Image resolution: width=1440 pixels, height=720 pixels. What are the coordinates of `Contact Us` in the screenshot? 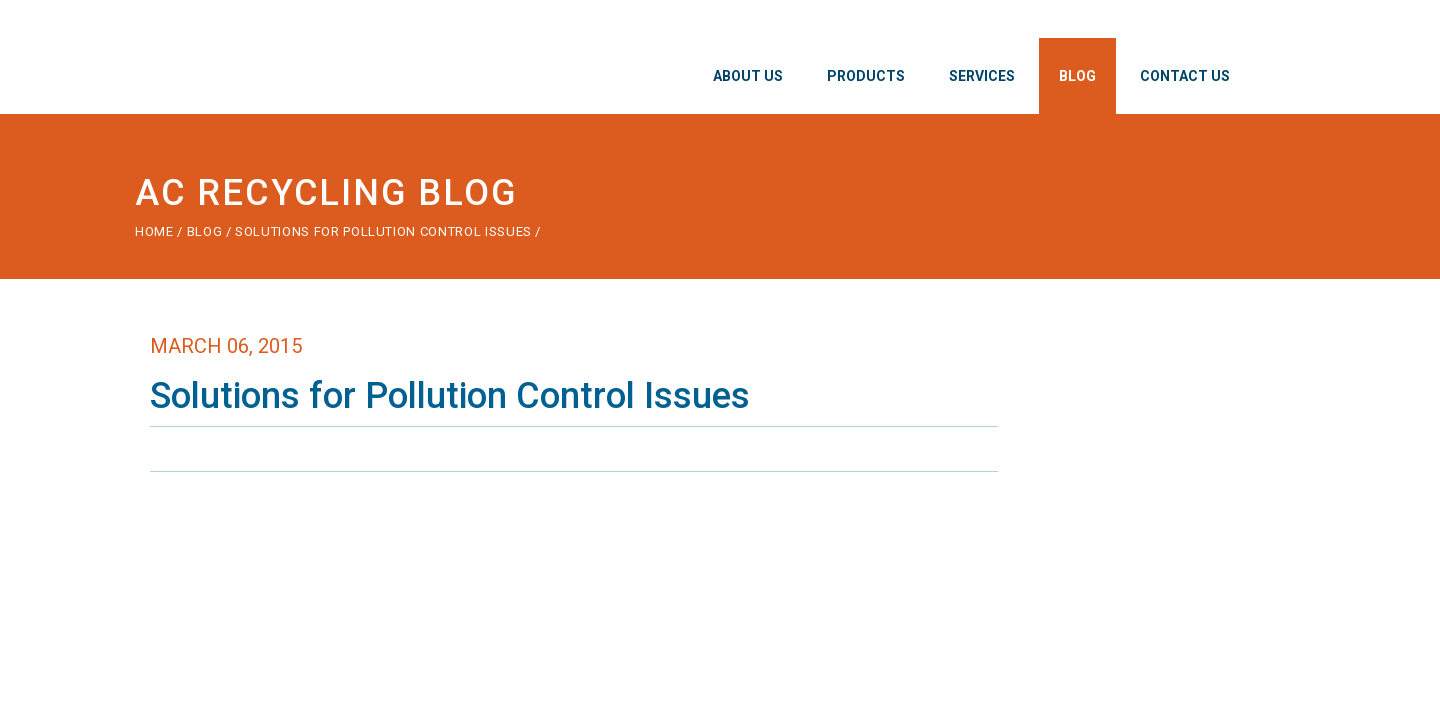 It's located at (1185, 76).